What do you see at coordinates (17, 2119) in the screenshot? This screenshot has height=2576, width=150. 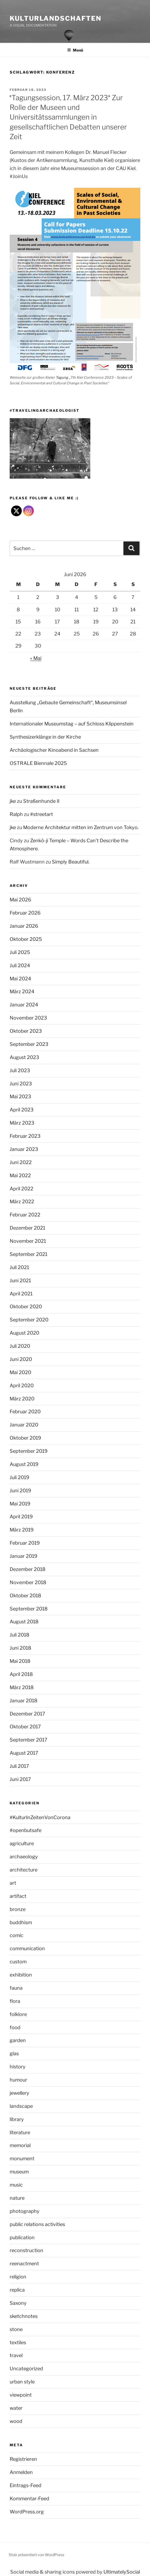 I see `library` at bounding box center [17, 2119].